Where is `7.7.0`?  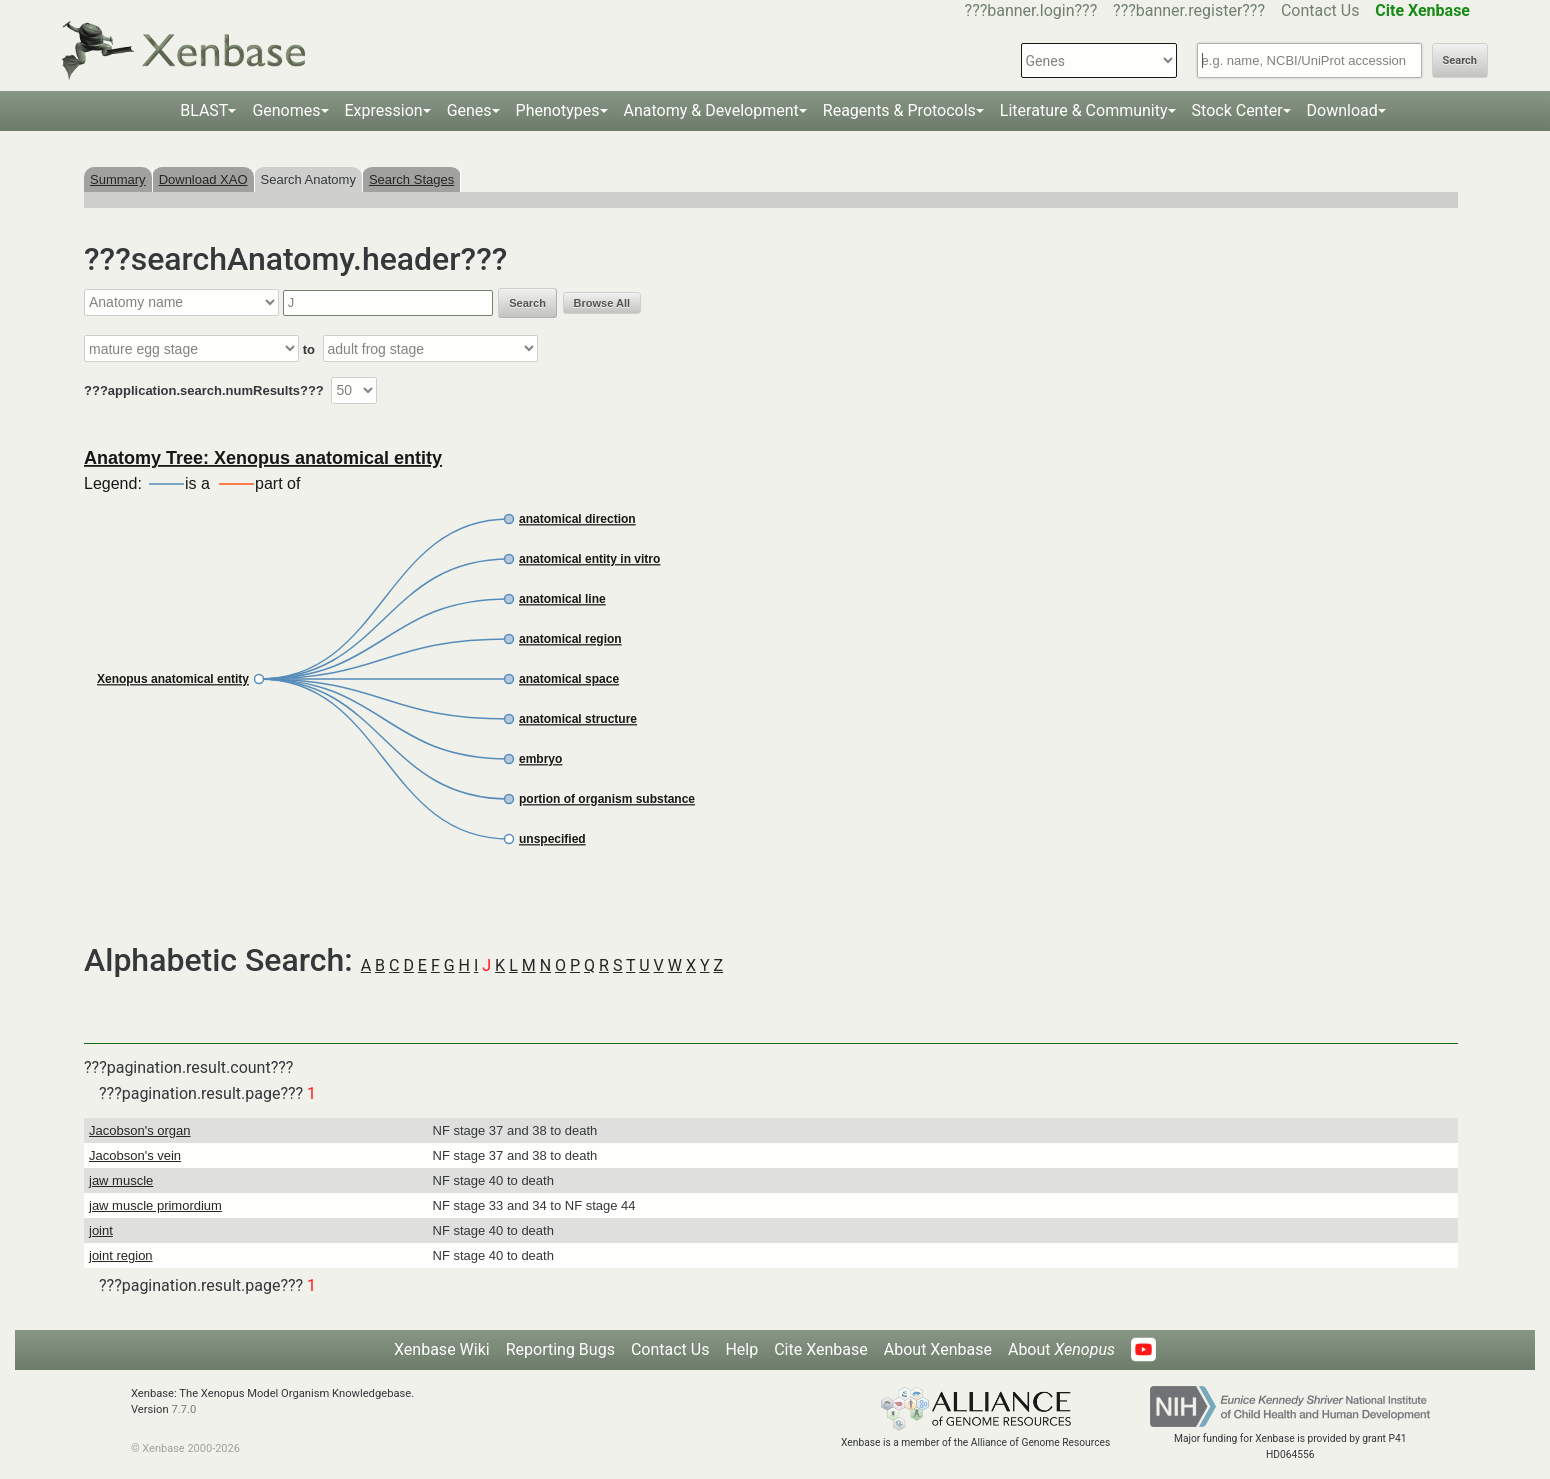 7.7.0 is located at coordinates (183, 1409).